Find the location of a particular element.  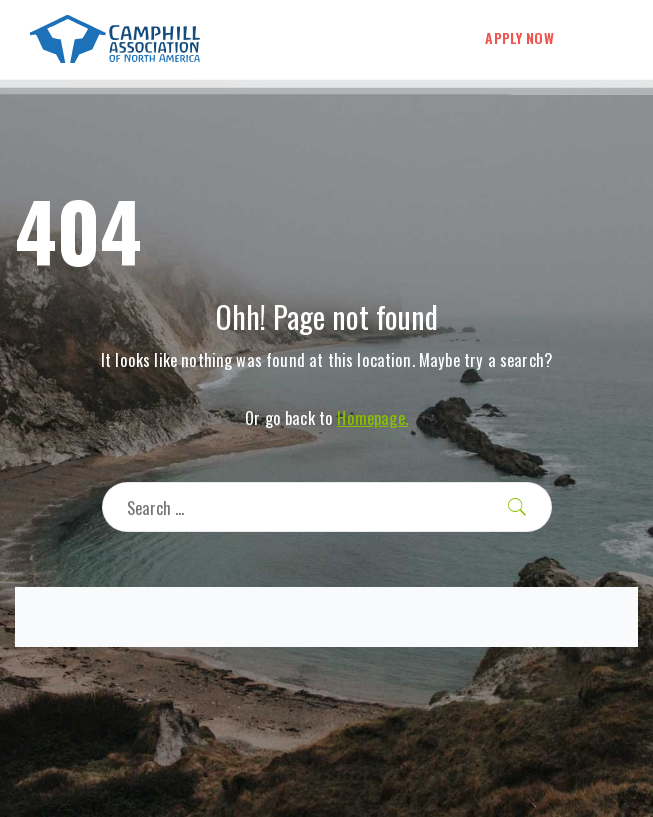

Homepage. is located at coordinates (372, 417).